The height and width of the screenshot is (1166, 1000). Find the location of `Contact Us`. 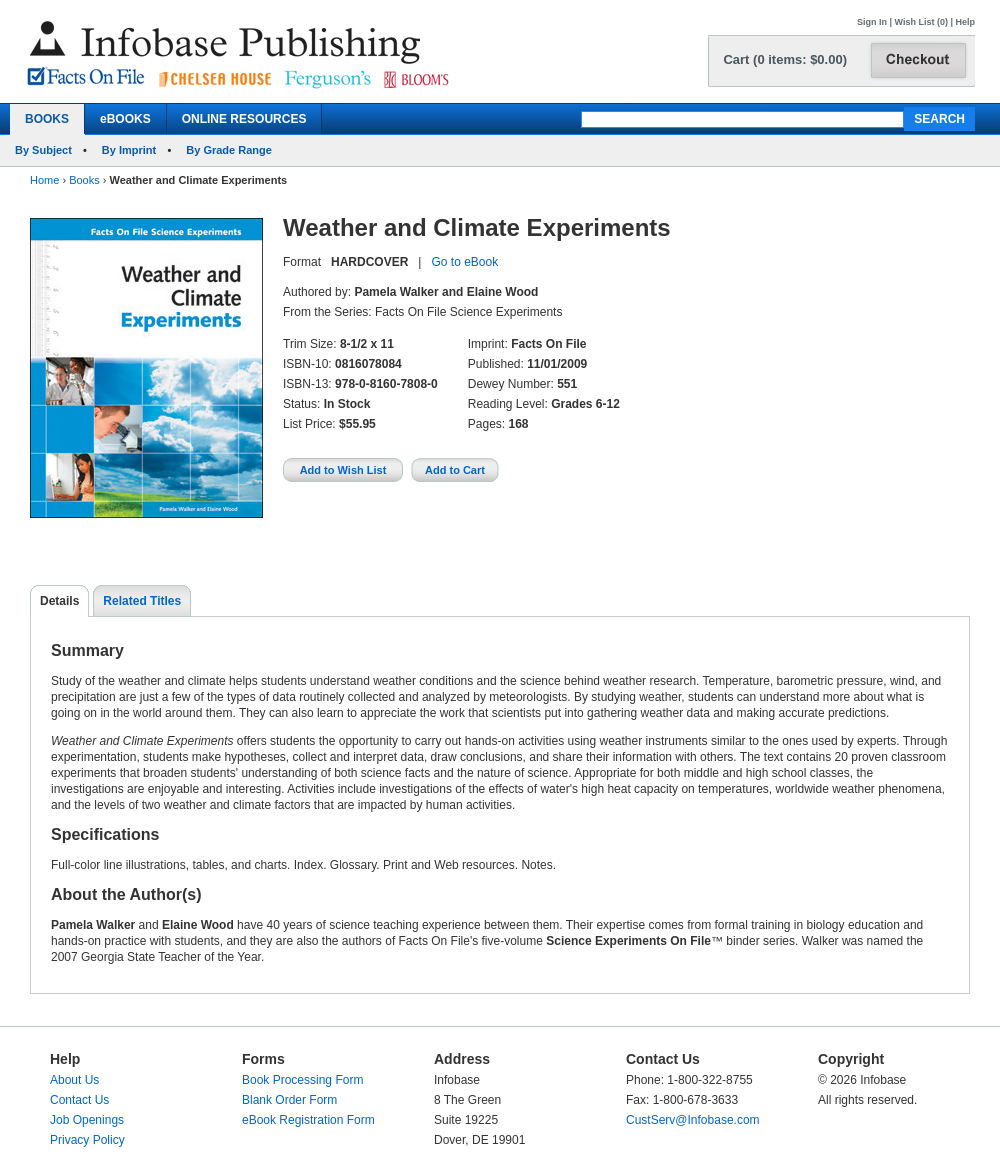

Contact Us is located at coordinates (79, 1100).